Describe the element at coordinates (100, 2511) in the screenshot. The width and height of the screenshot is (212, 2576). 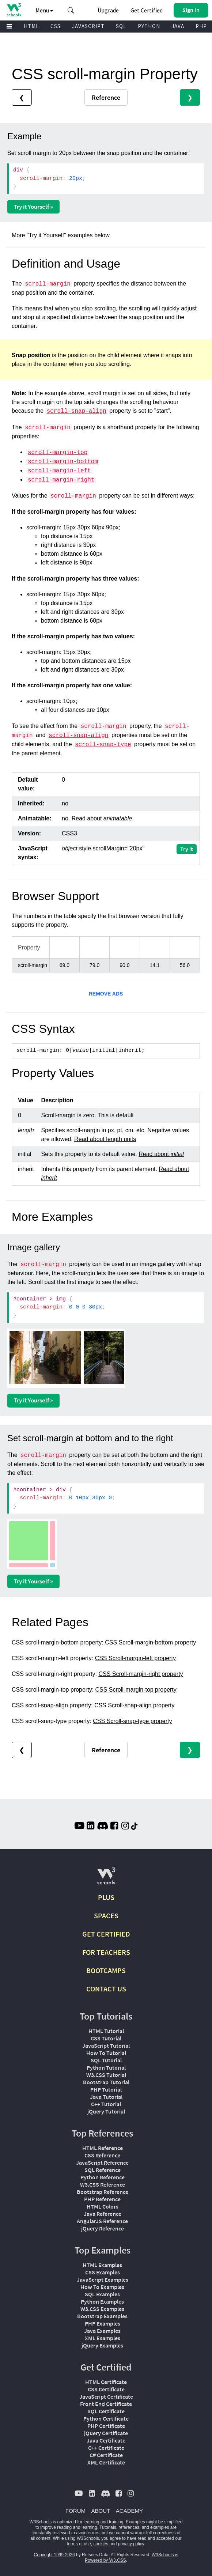
I see `ABOUT` at that location.